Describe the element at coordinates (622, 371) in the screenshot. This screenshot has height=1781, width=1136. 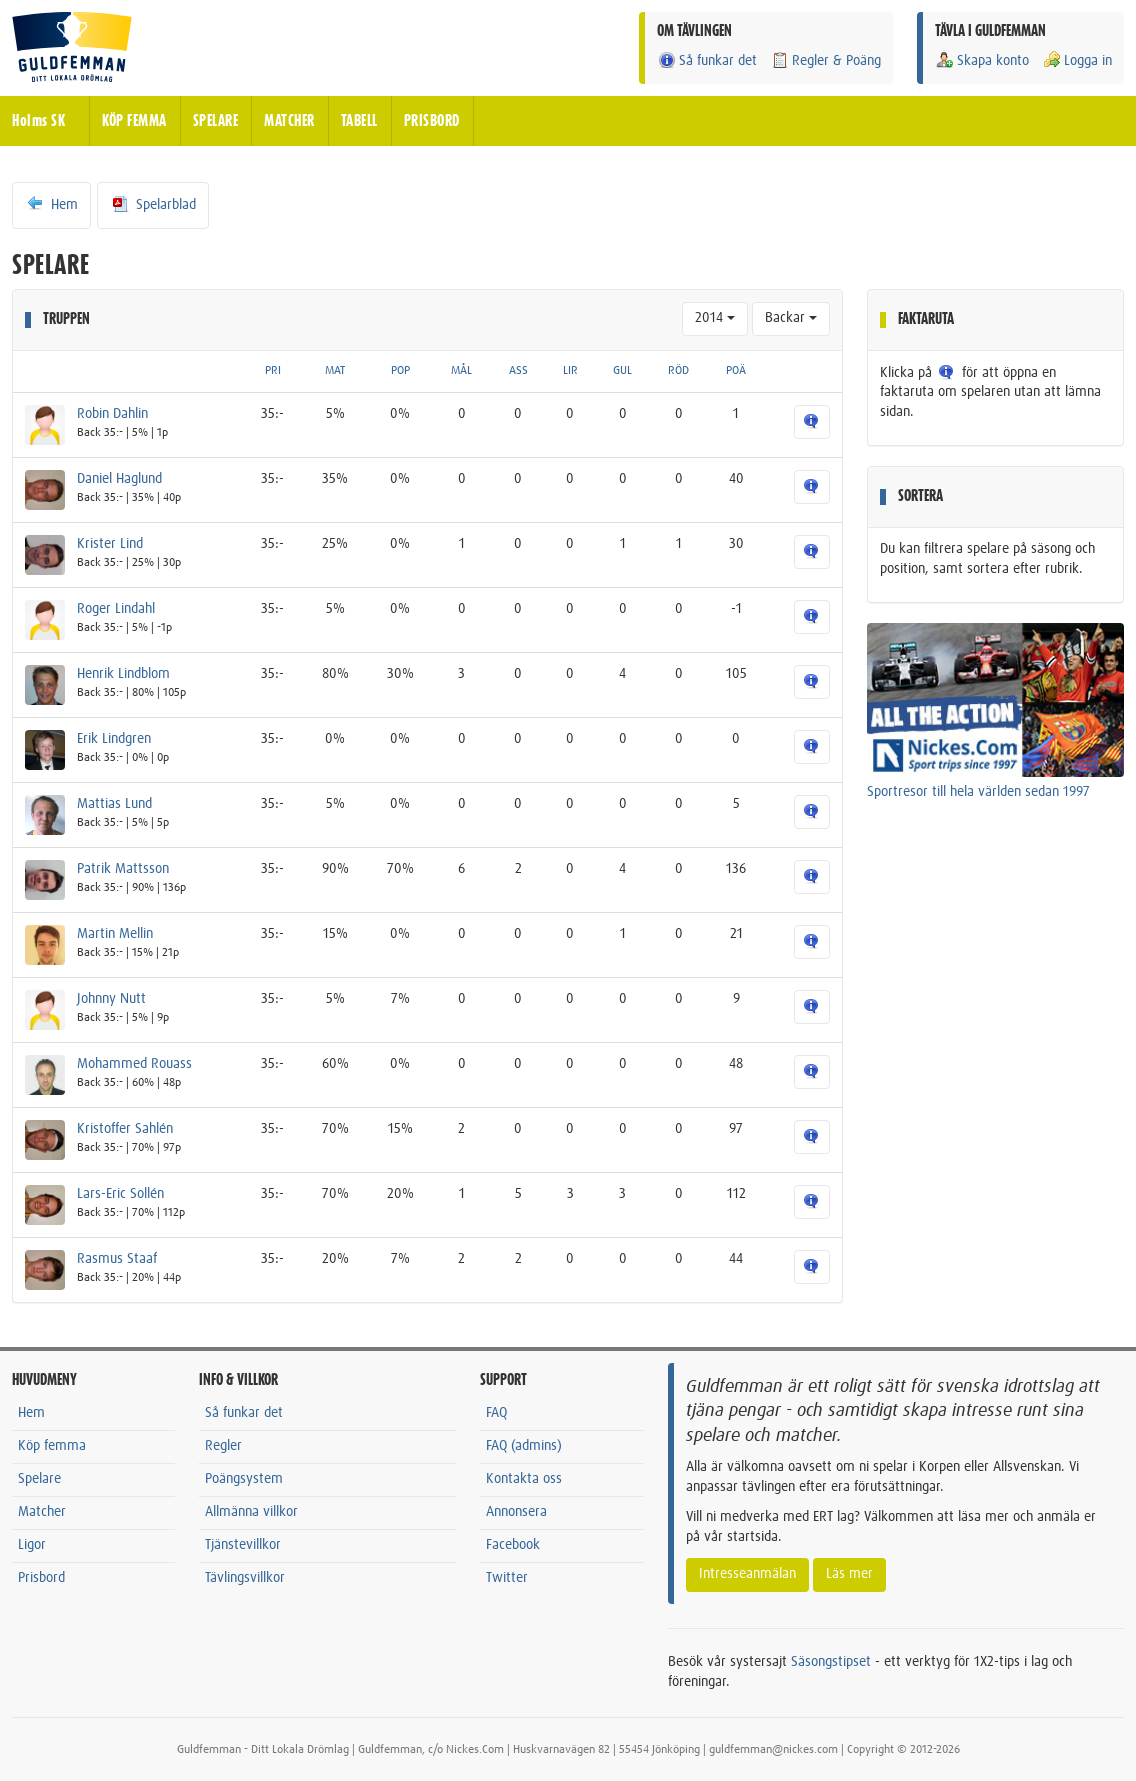
I see `GUL` at that location.